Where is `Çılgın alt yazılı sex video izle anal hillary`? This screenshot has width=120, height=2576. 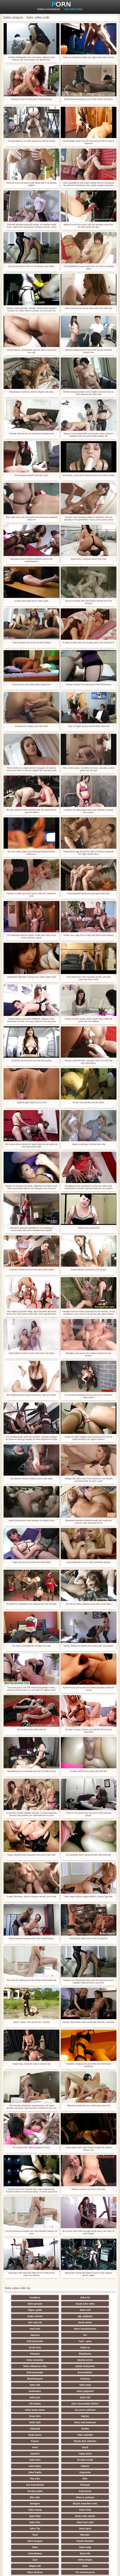
Çılgın alt yazılı sex video izle anal hillary is located at coordinates (31, 1562).